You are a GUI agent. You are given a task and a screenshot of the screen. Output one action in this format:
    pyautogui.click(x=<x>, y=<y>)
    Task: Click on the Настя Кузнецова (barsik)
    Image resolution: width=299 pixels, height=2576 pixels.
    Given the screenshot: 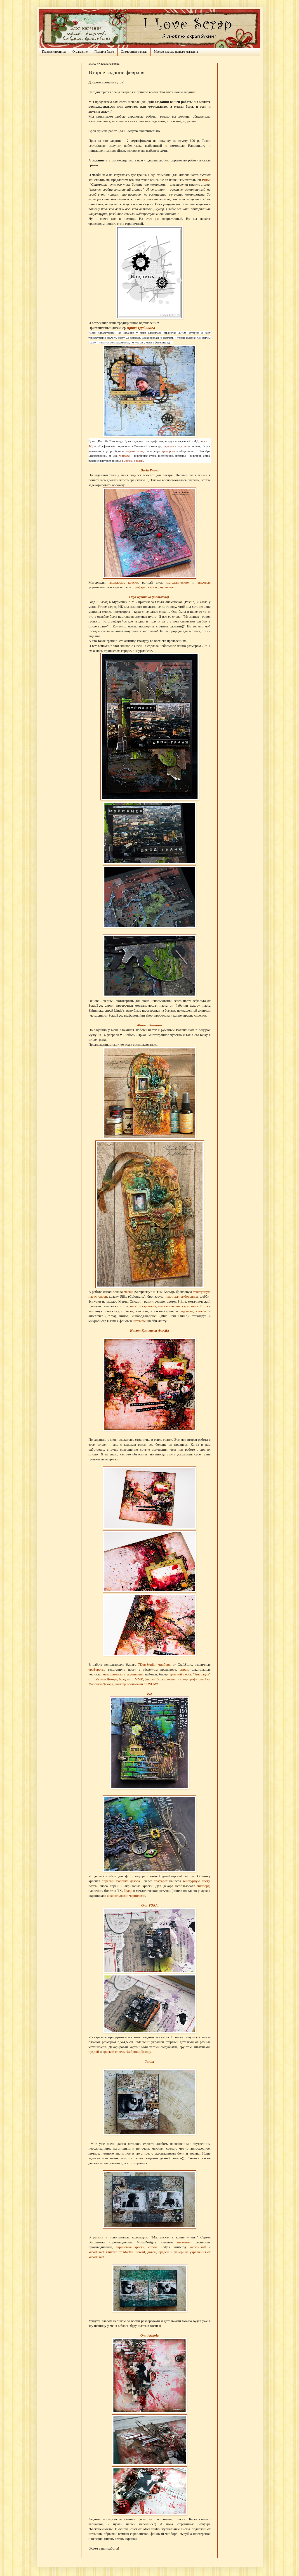 What is the action you would take?
    pyautogui.click(x=149, y=1330)
    